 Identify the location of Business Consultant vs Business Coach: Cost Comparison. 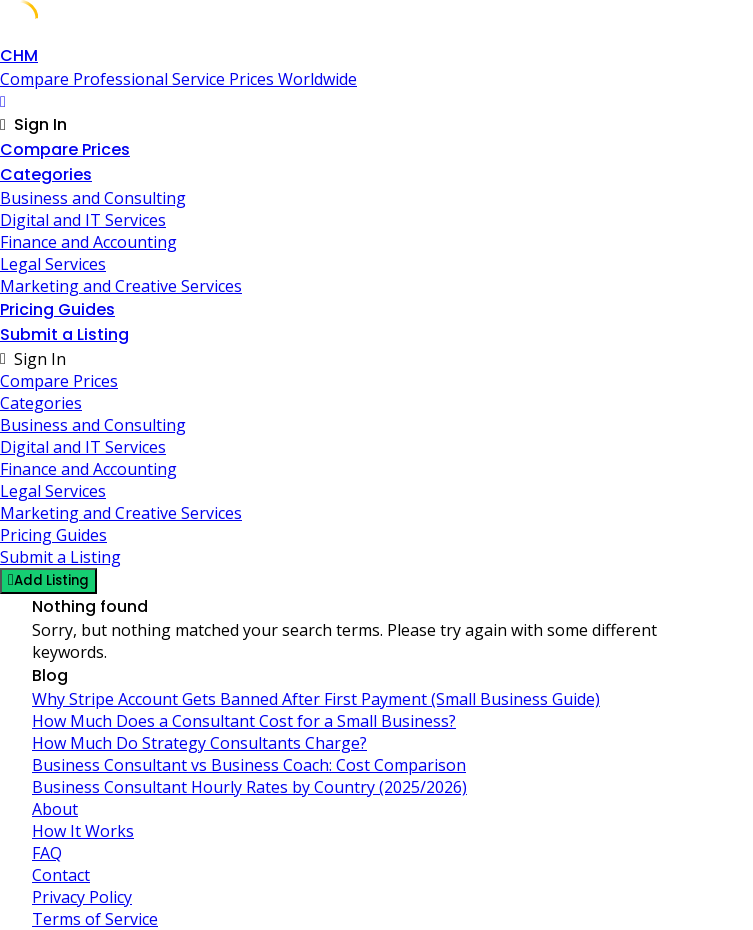
(249, 765).